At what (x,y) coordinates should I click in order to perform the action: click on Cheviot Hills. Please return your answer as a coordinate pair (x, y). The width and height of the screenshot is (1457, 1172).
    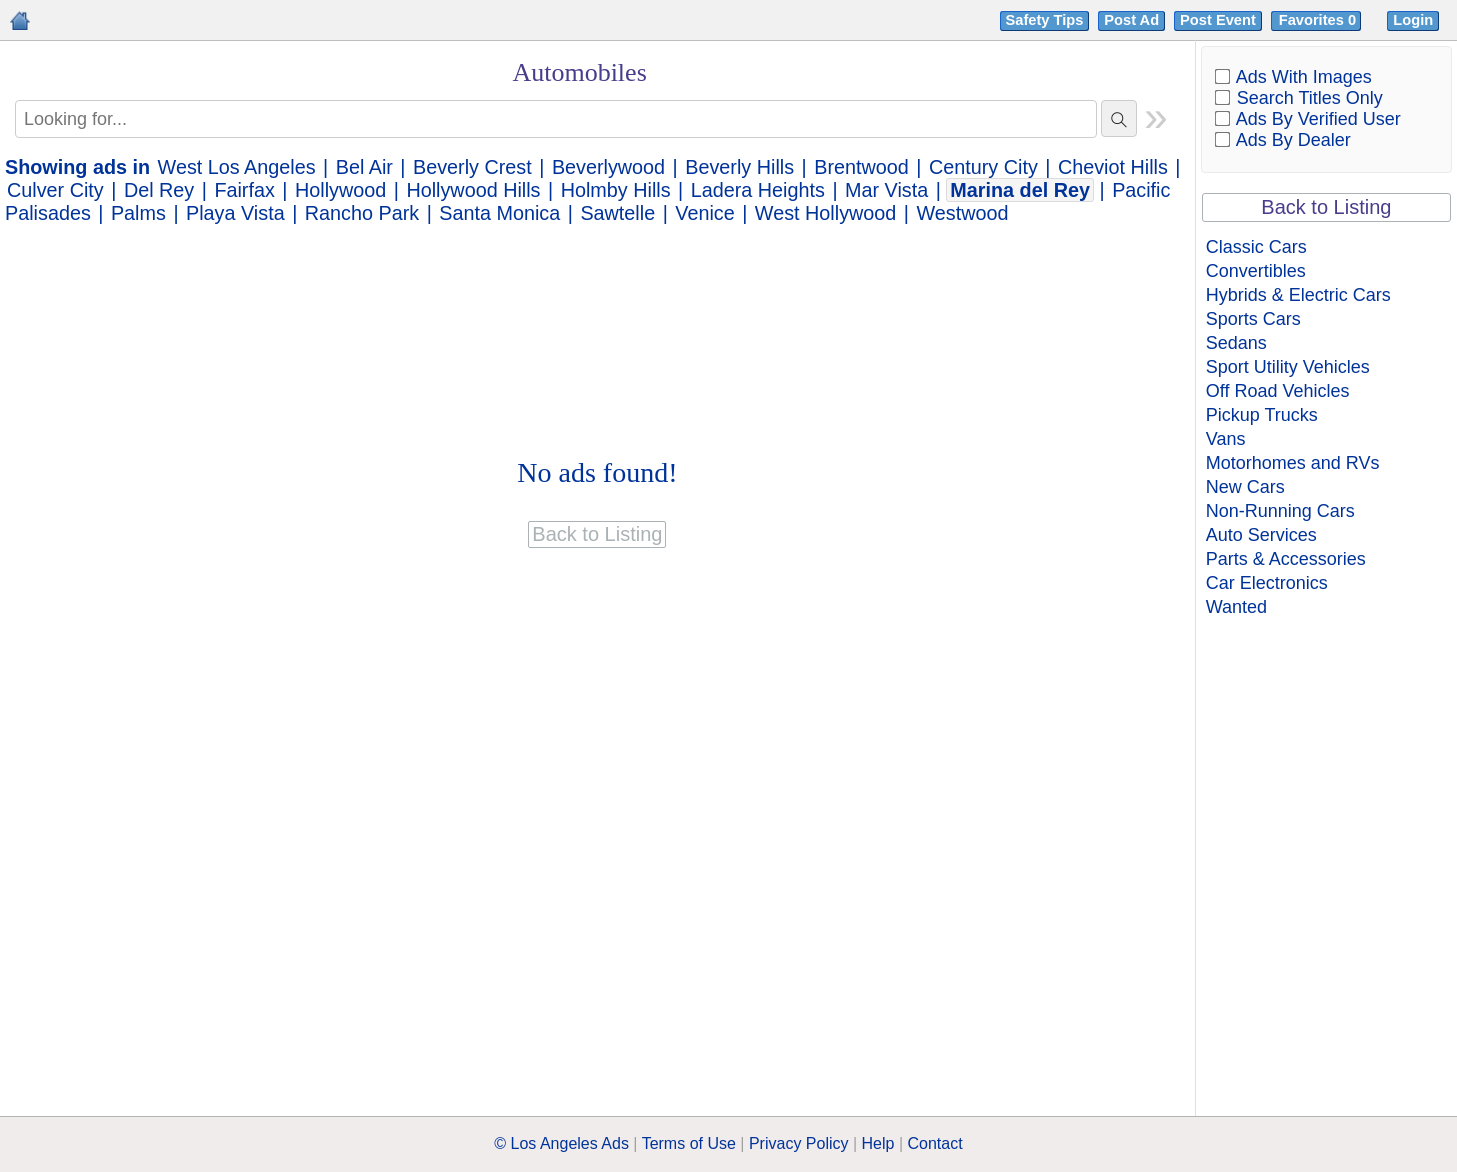
    Looking at the image, I should click on (1113, 167).